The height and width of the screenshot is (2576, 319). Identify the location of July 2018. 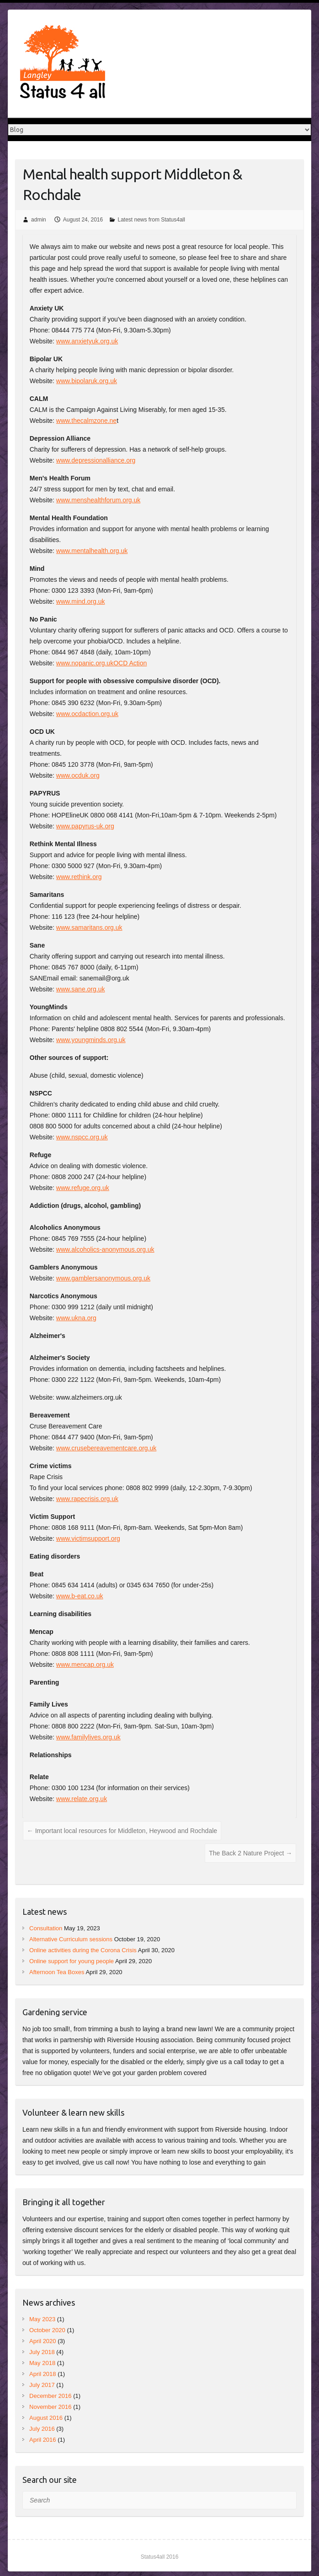
(42, 2352).